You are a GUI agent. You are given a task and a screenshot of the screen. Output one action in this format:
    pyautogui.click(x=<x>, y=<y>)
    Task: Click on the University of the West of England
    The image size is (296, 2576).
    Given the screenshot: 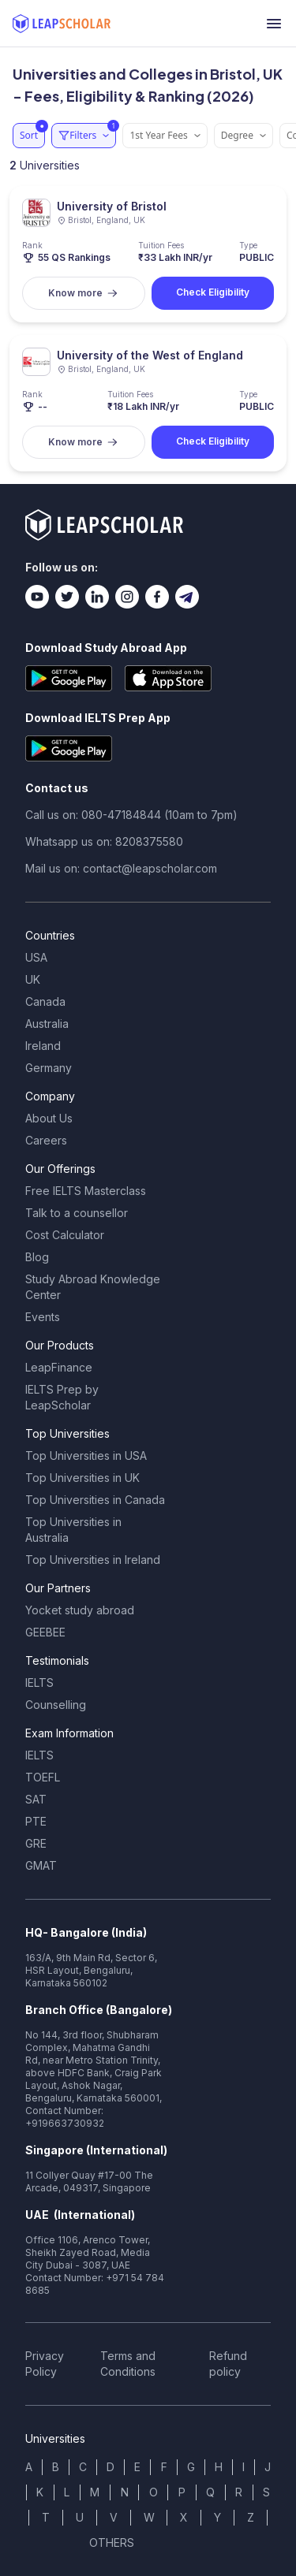 What is the action you would take?
    pyautogui.click(x=150, y=355)
    